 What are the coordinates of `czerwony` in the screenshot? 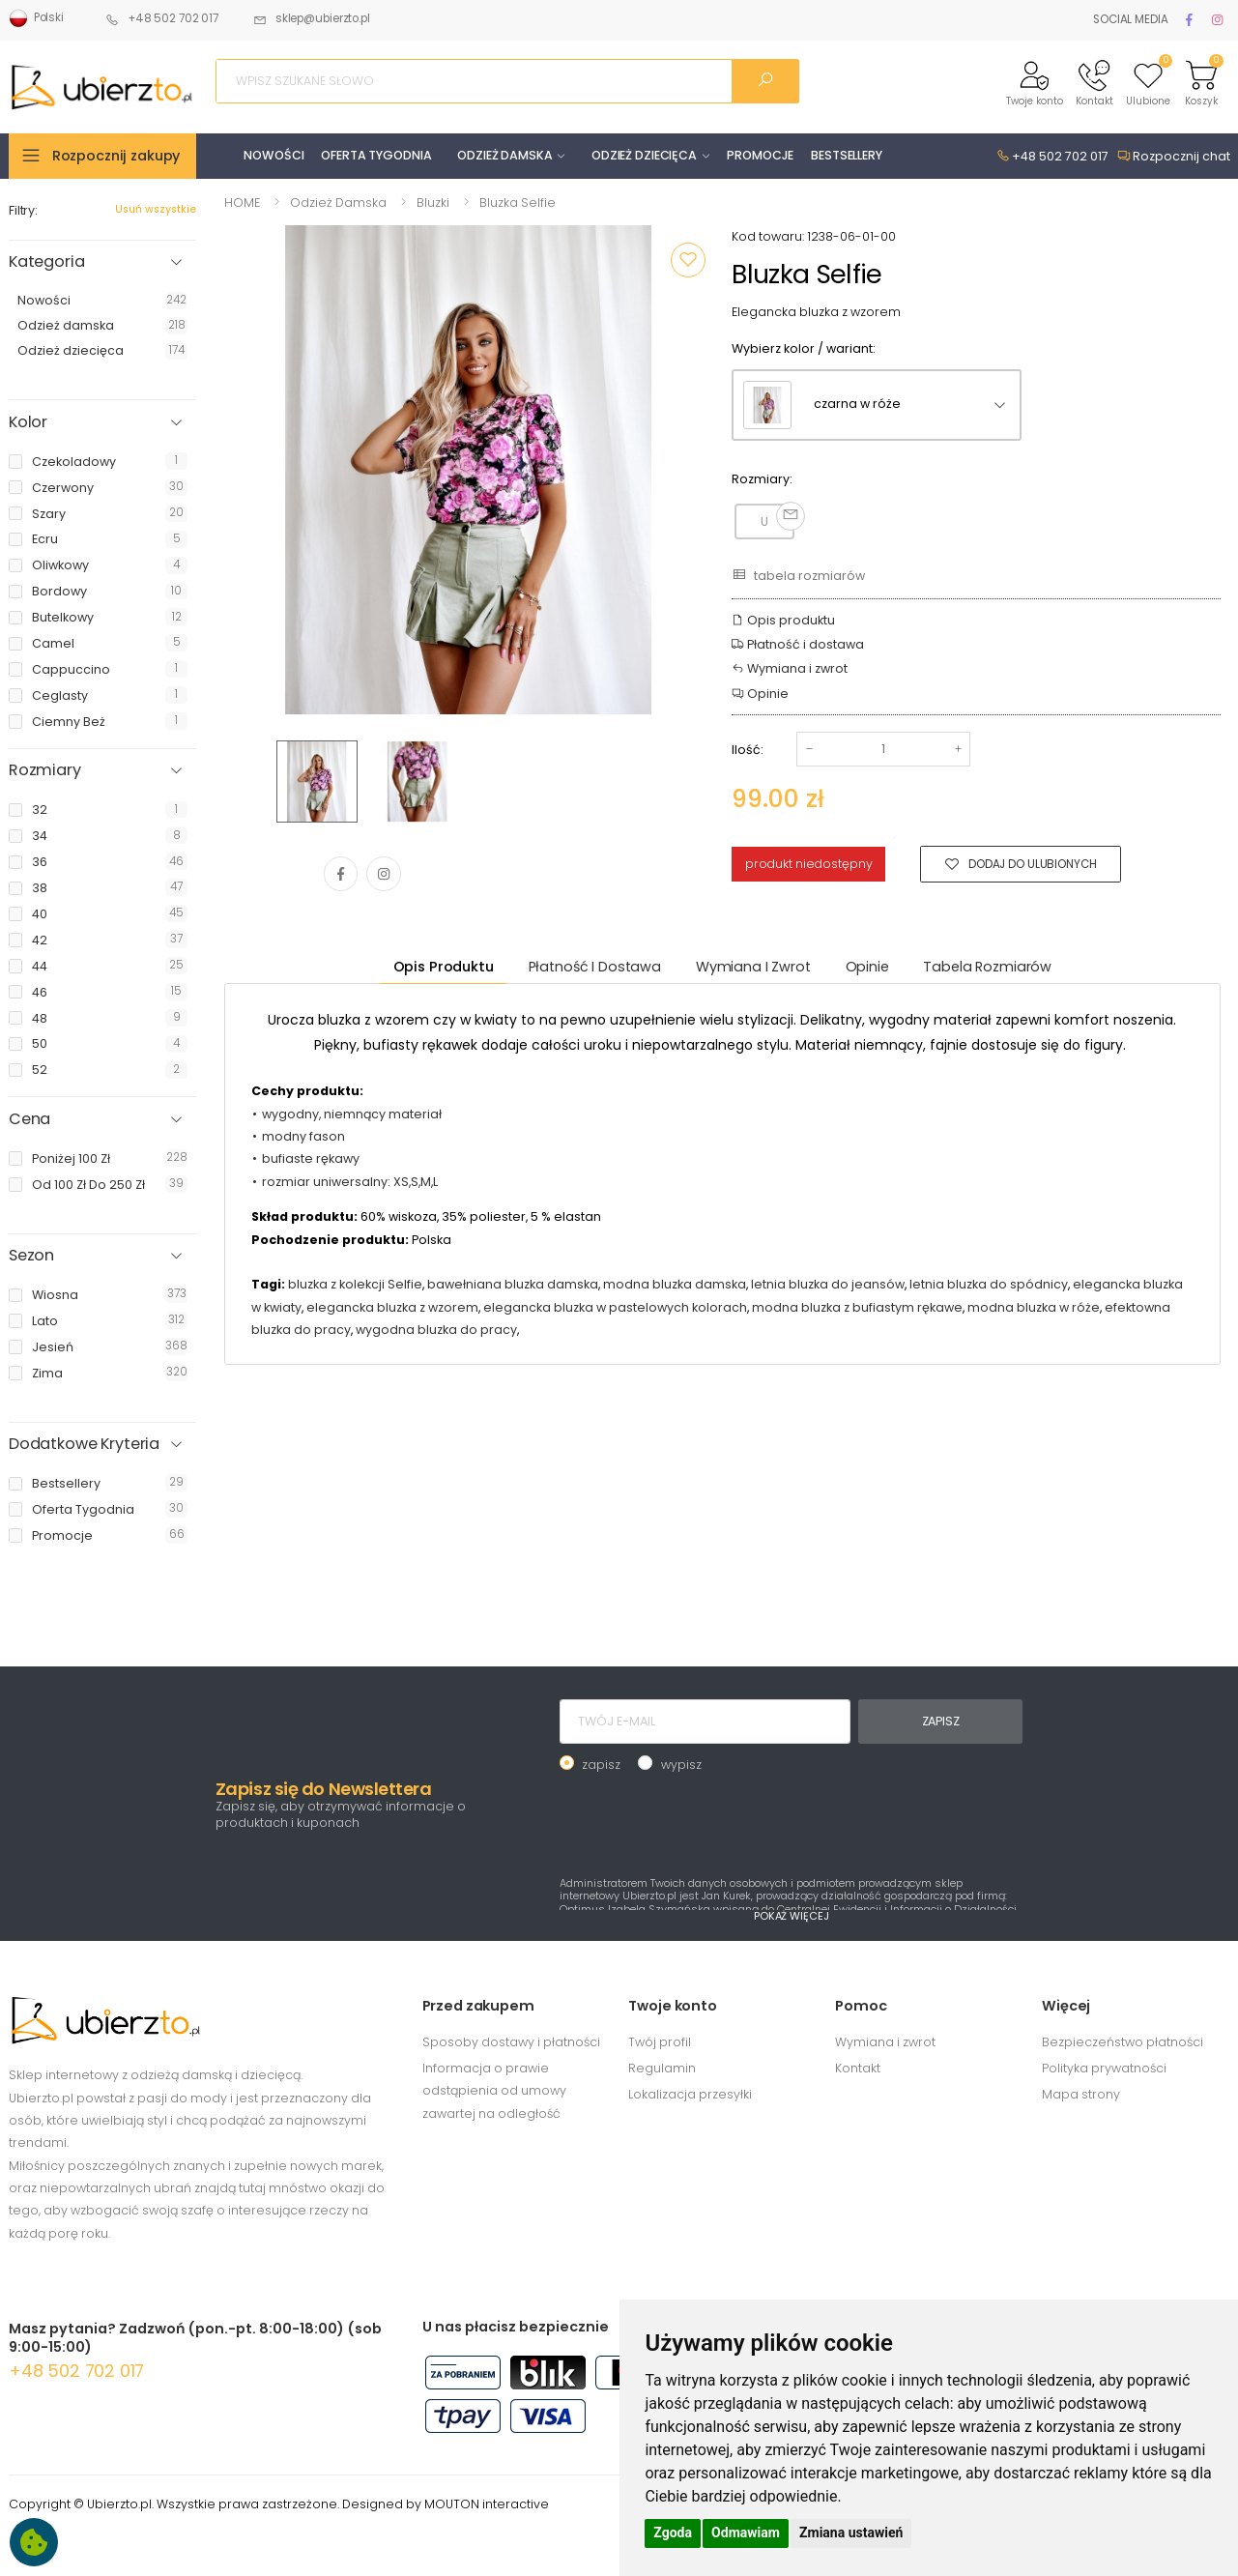 It's located at (63, 487).